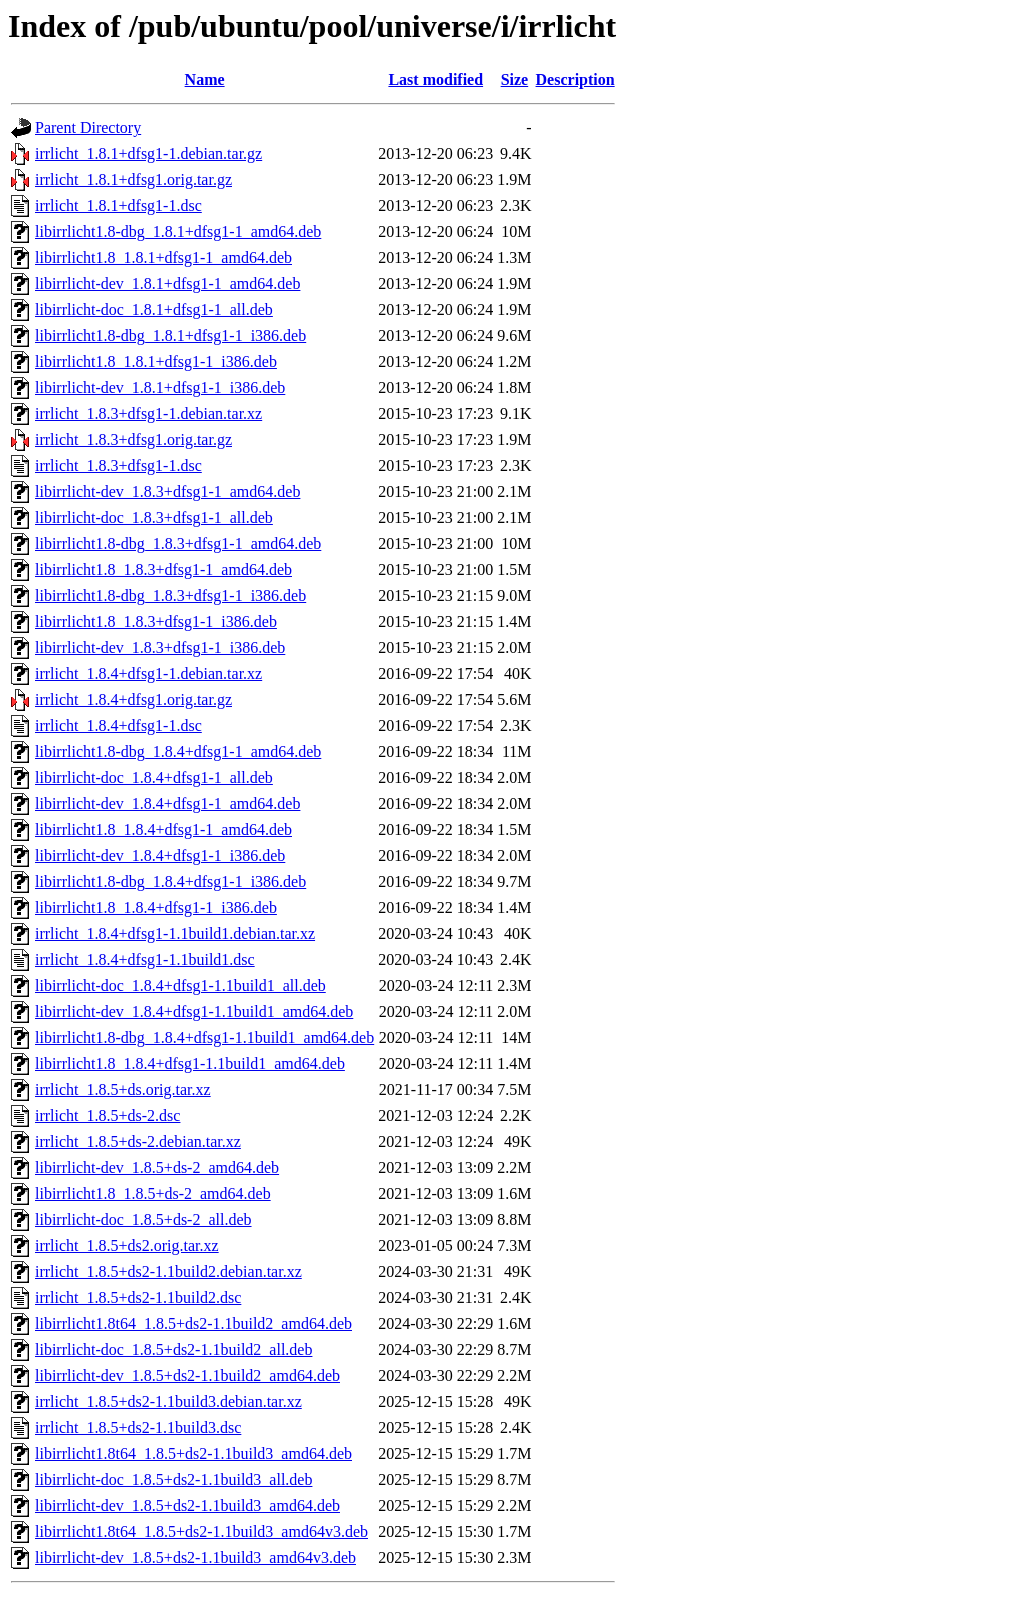 Image resolution: width=1024 pixels, height=1602 pixels. I want to click on libirrlicht1.8_1.8.1+dfsg1-1_amd64.deb, so click(163, 257).